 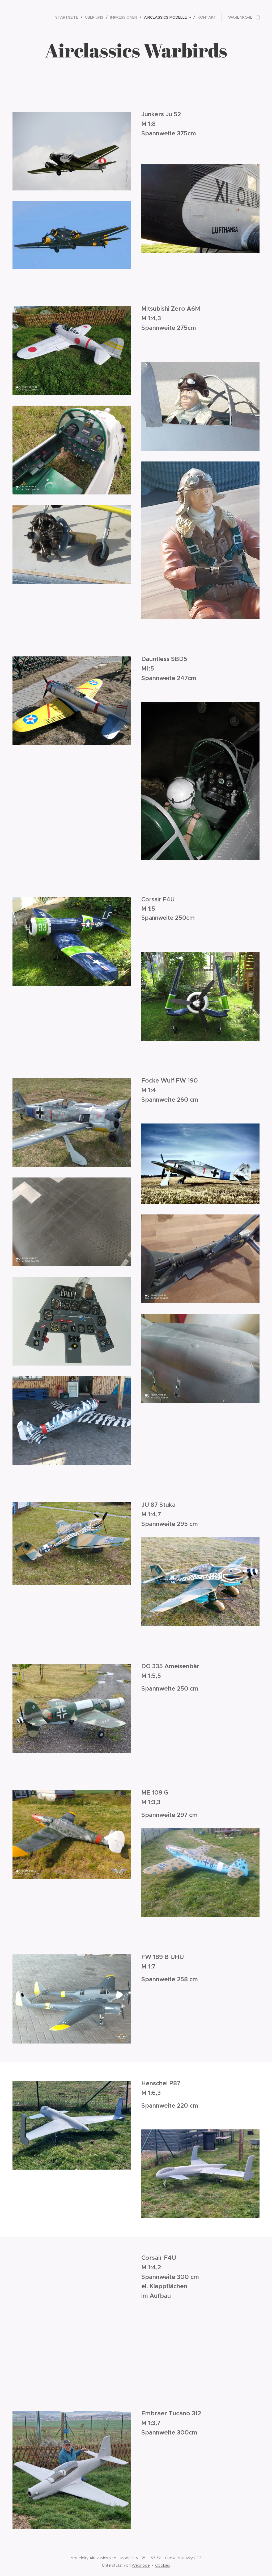 What do you see at coordinates (141, 2565) in the screenshot?
I see `Webnode` at bounding box center [141, 2565].